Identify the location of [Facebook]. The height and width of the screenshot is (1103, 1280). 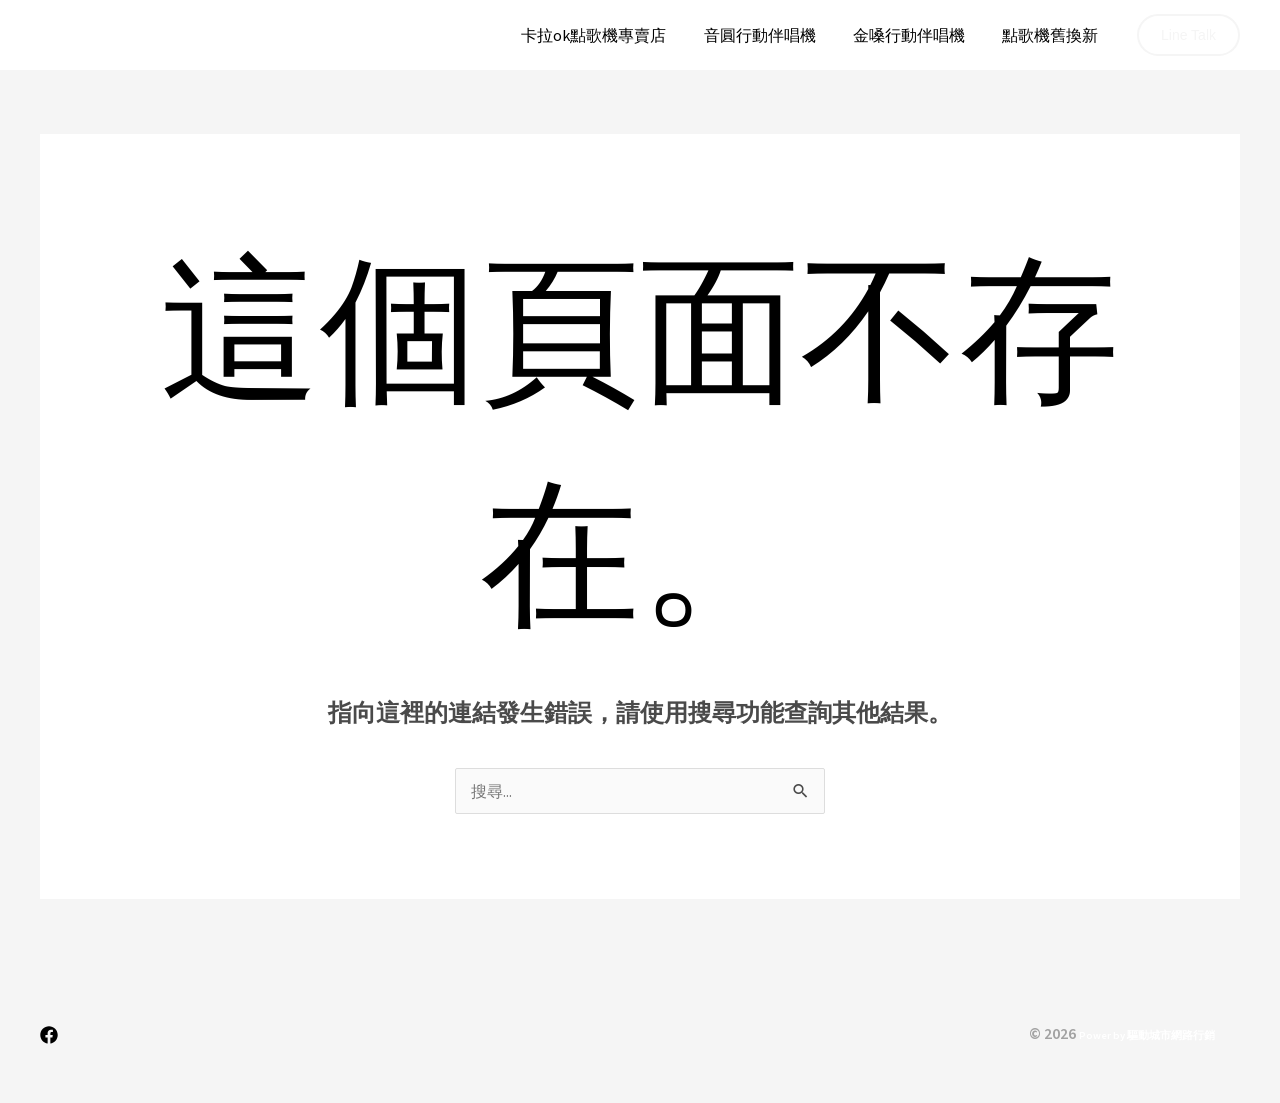
(49, 1035).